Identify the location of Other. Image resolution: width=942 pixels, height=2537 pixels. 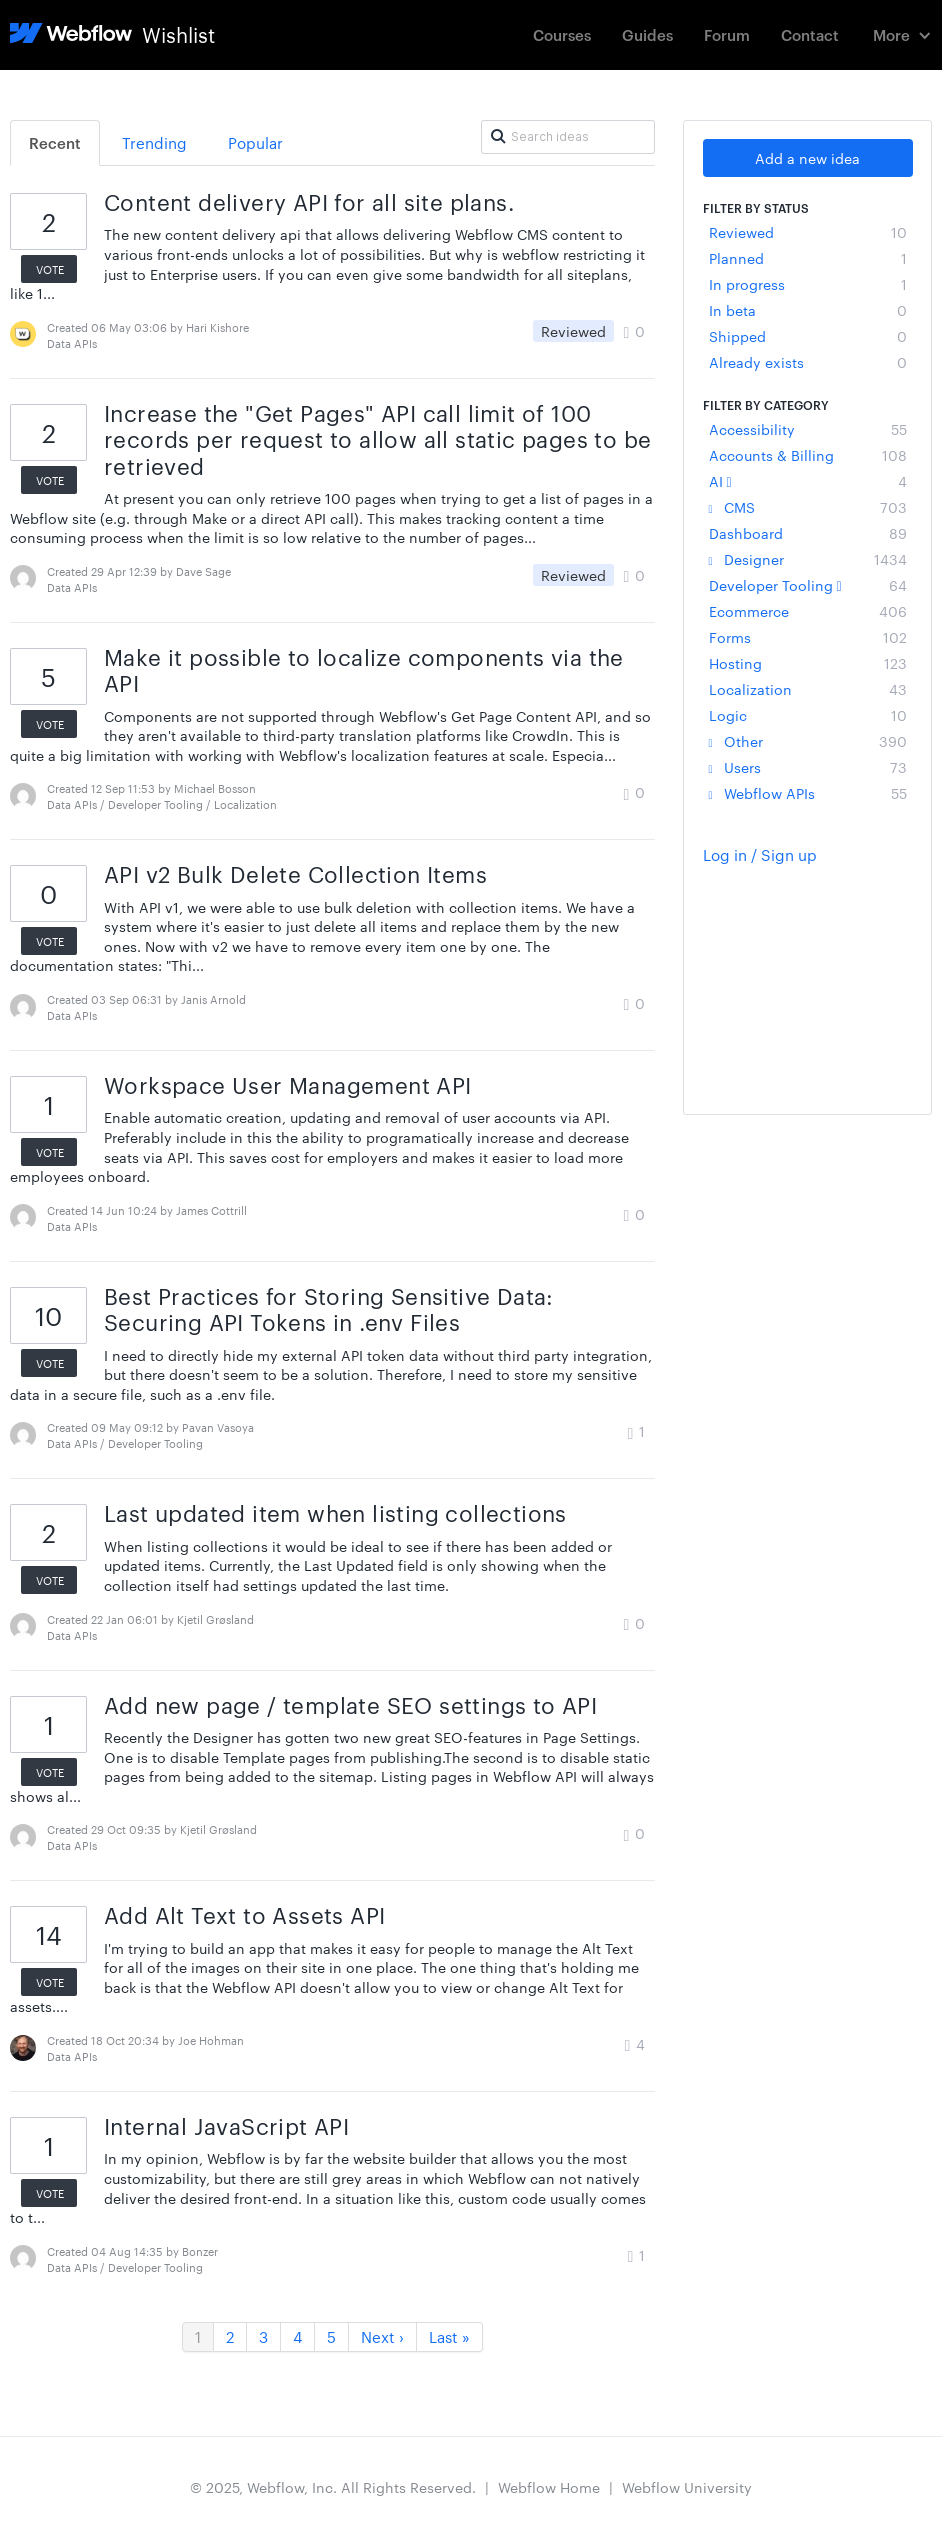
(808, 741).